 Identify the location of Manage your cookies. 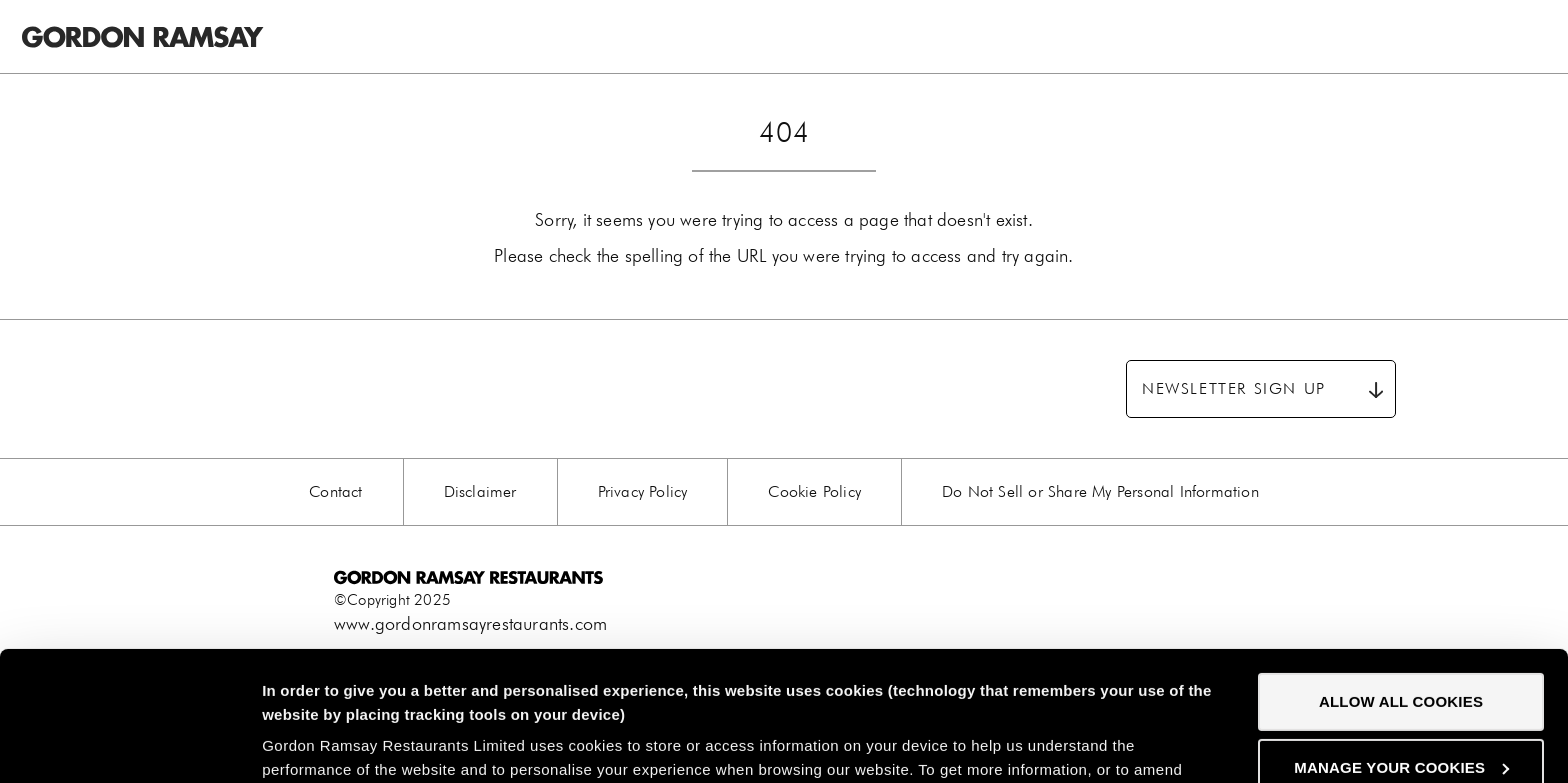
(1401, 637).